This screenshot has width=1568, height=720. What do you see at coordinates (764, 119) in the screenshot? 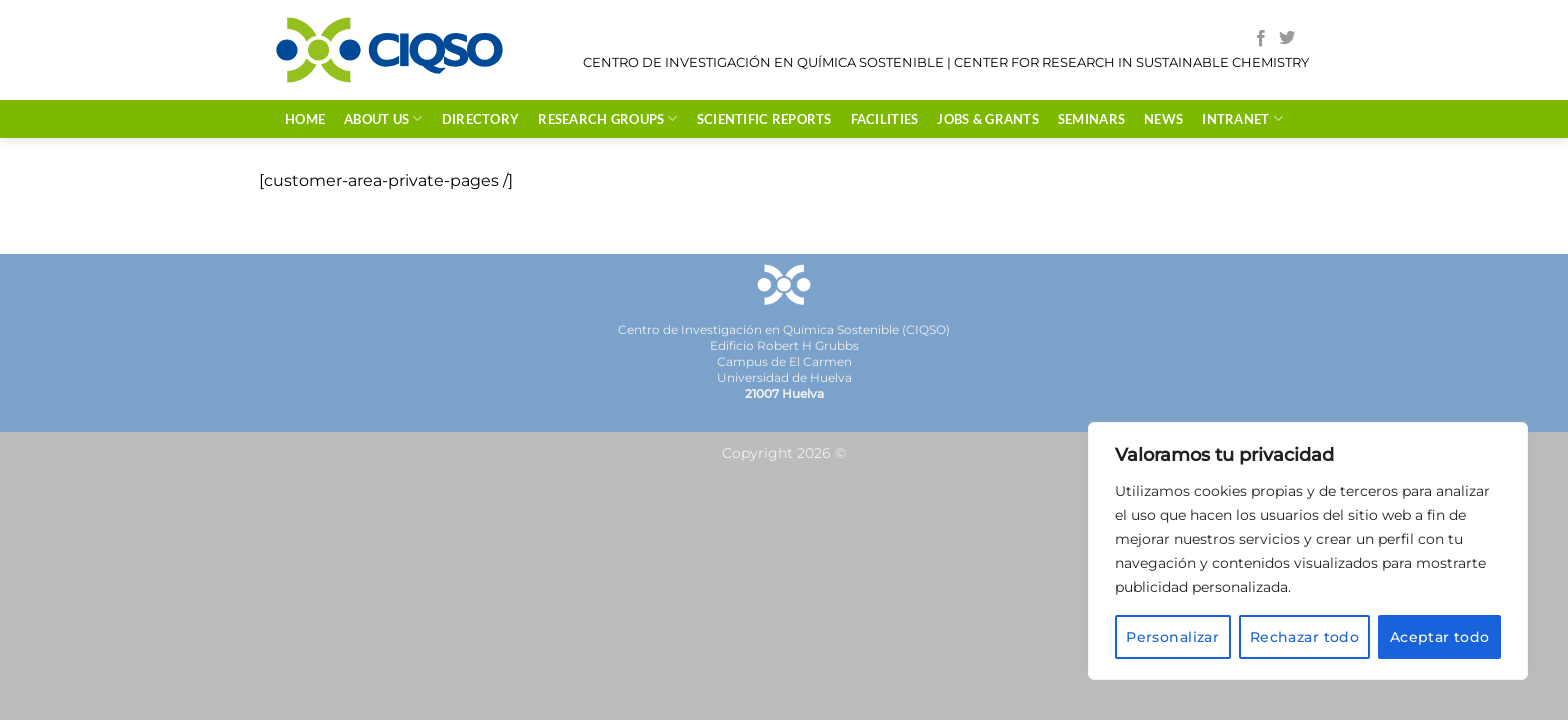
I see `Scientific Reports` at bounding box center [764, 119].